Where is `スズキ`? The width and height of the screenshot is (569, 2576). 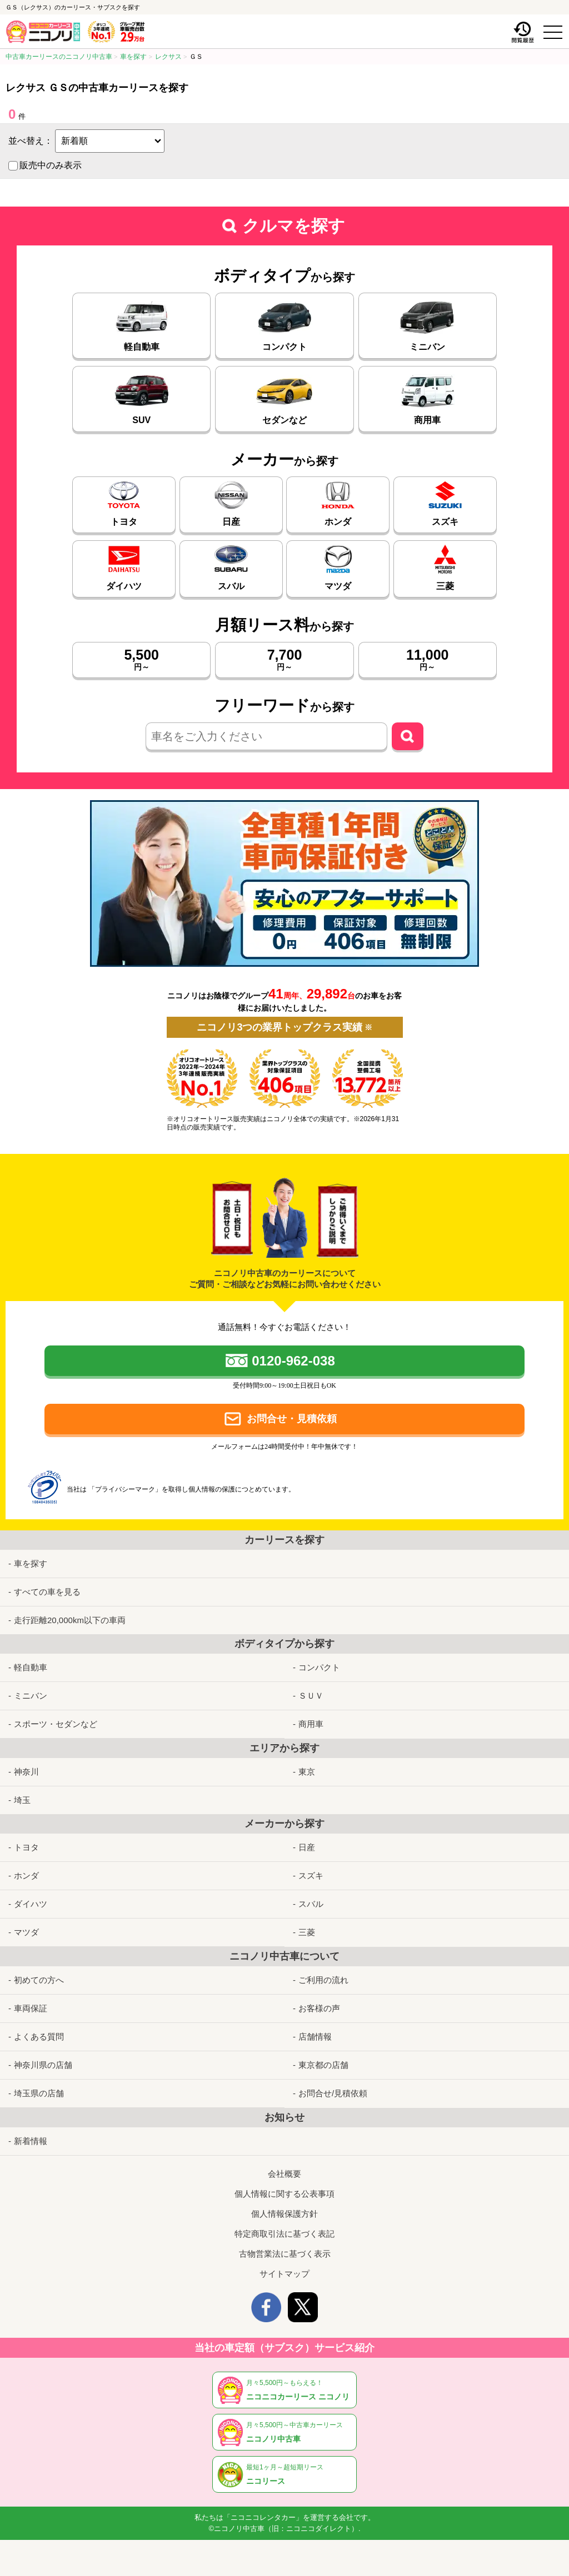
スズキ is located at coordinates (310, 1875).